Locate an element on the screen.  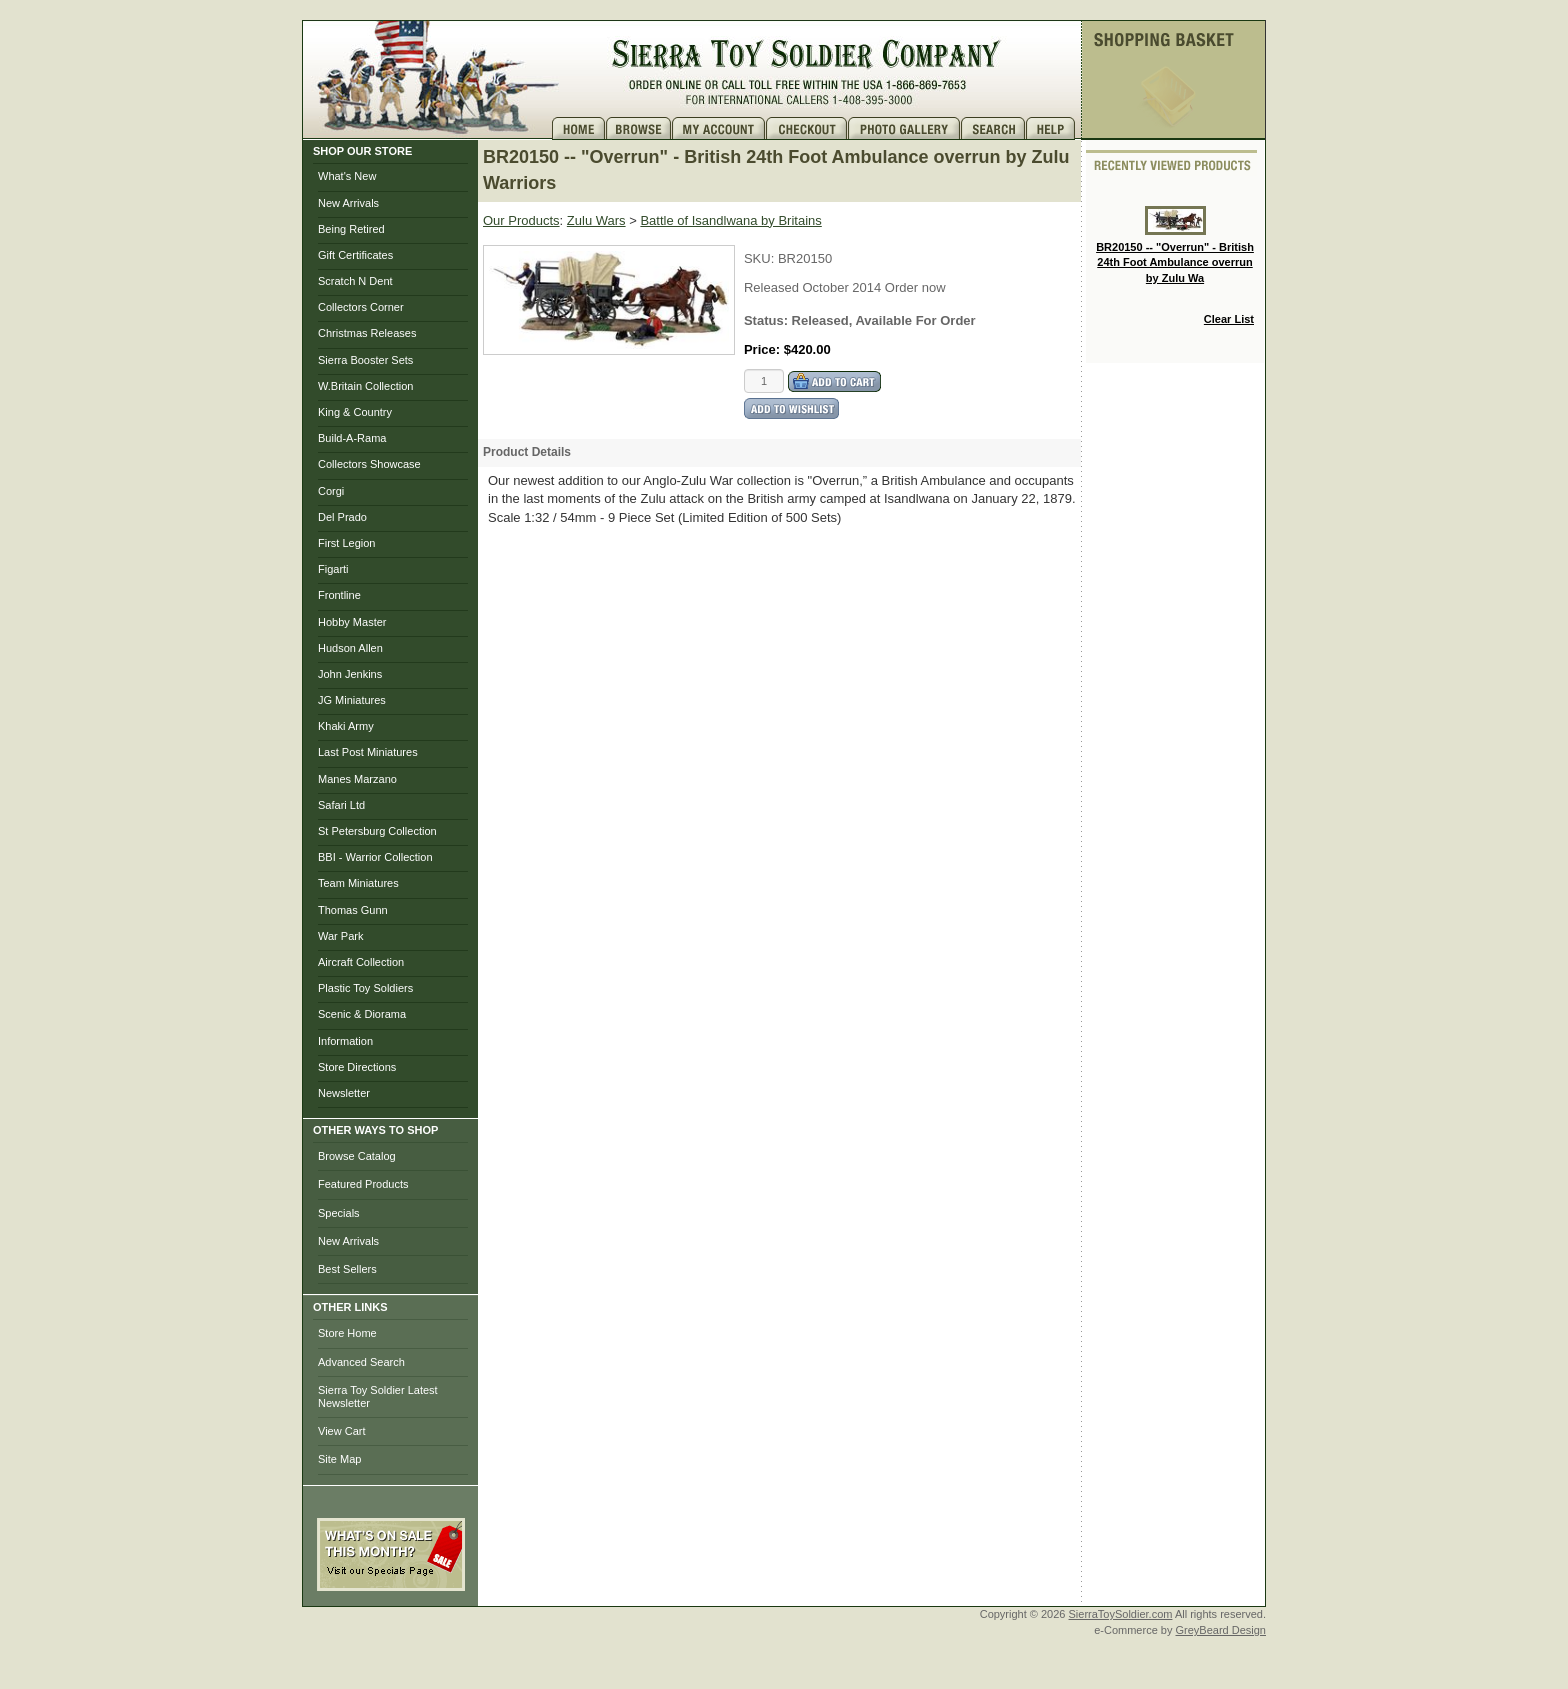
Store Directions is located at coordinates (357, 1067).